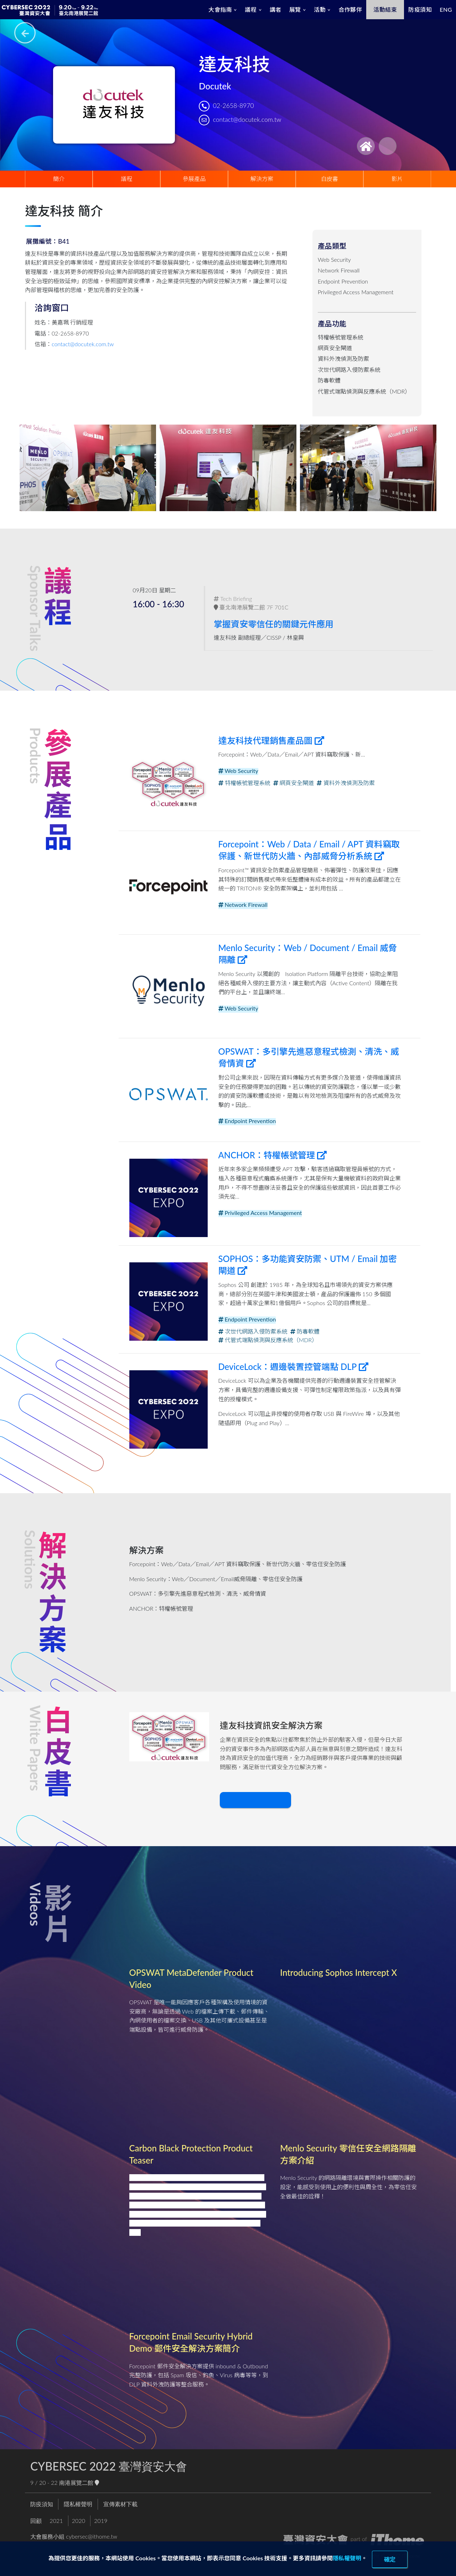  I want to click on 合作夥伴, so click(350, 9).